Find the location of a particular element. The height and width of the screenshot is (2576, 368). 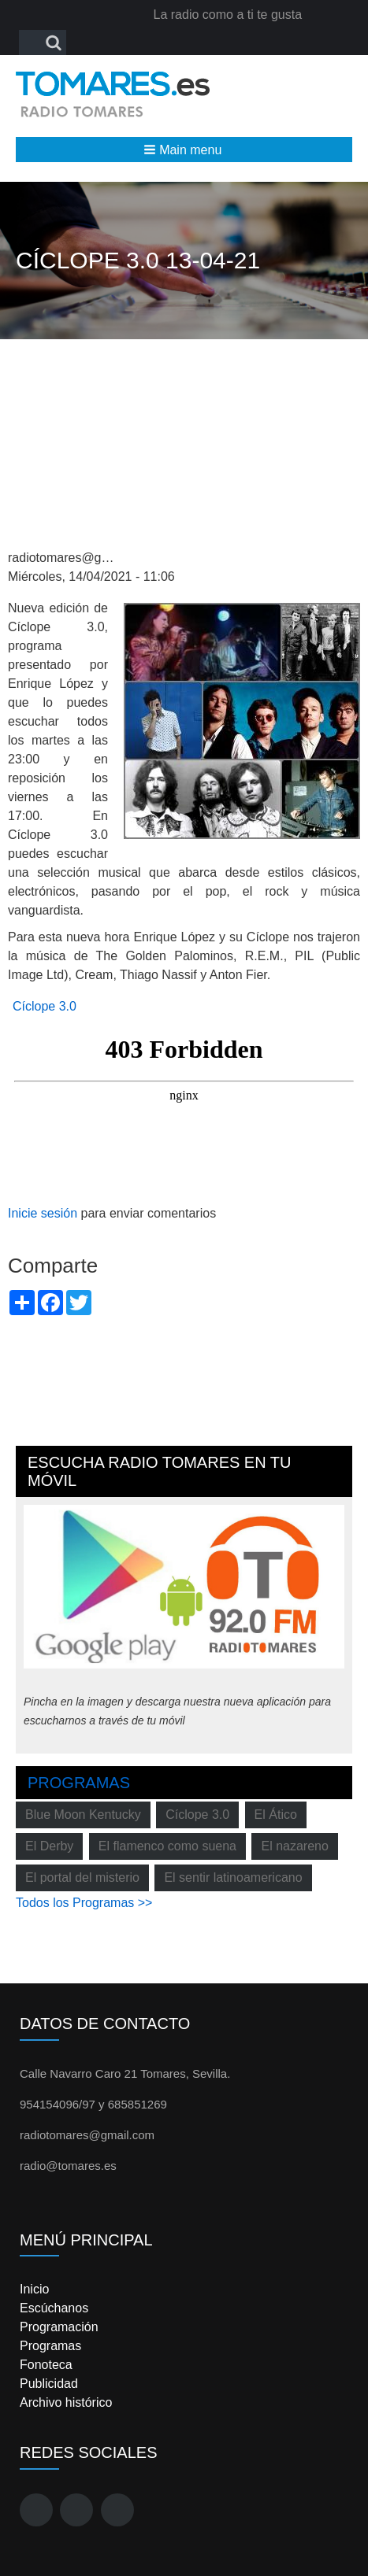

Publicidad is located at coordinates (49, 2383).